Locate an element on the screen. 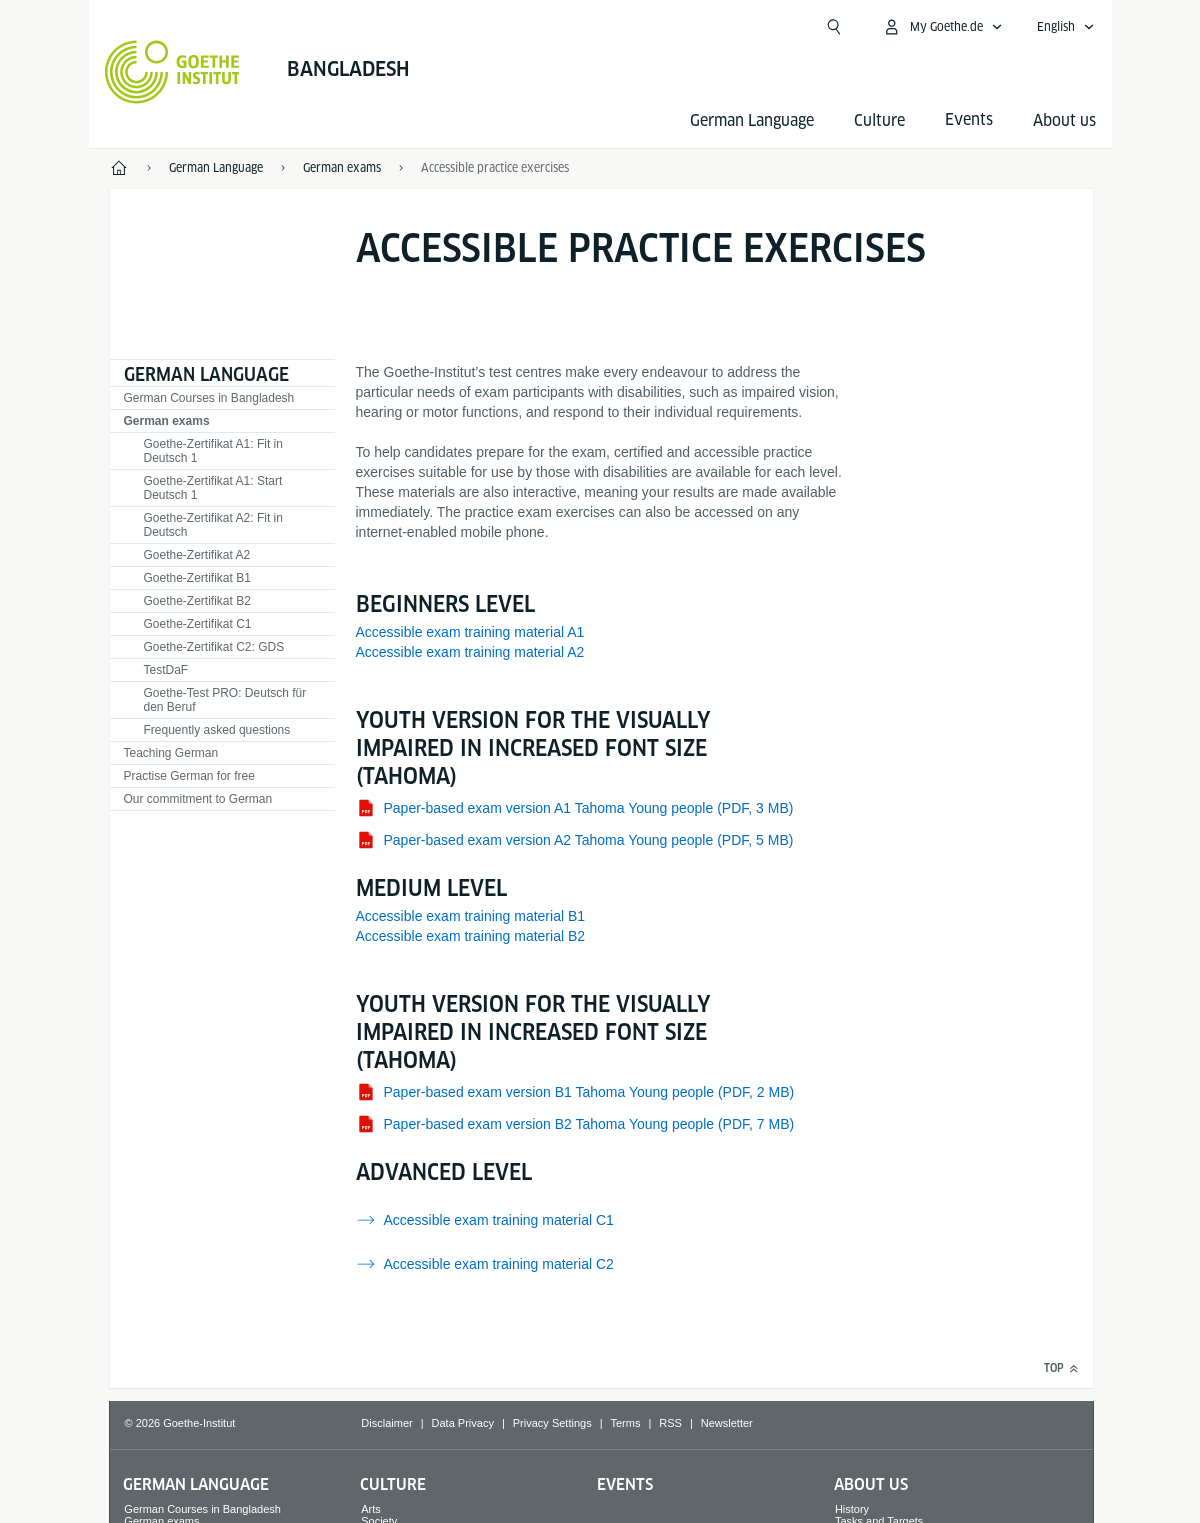  Goethe-Zertifikat A1: Start Deutsch 1 is located at coordinates (213, 488).